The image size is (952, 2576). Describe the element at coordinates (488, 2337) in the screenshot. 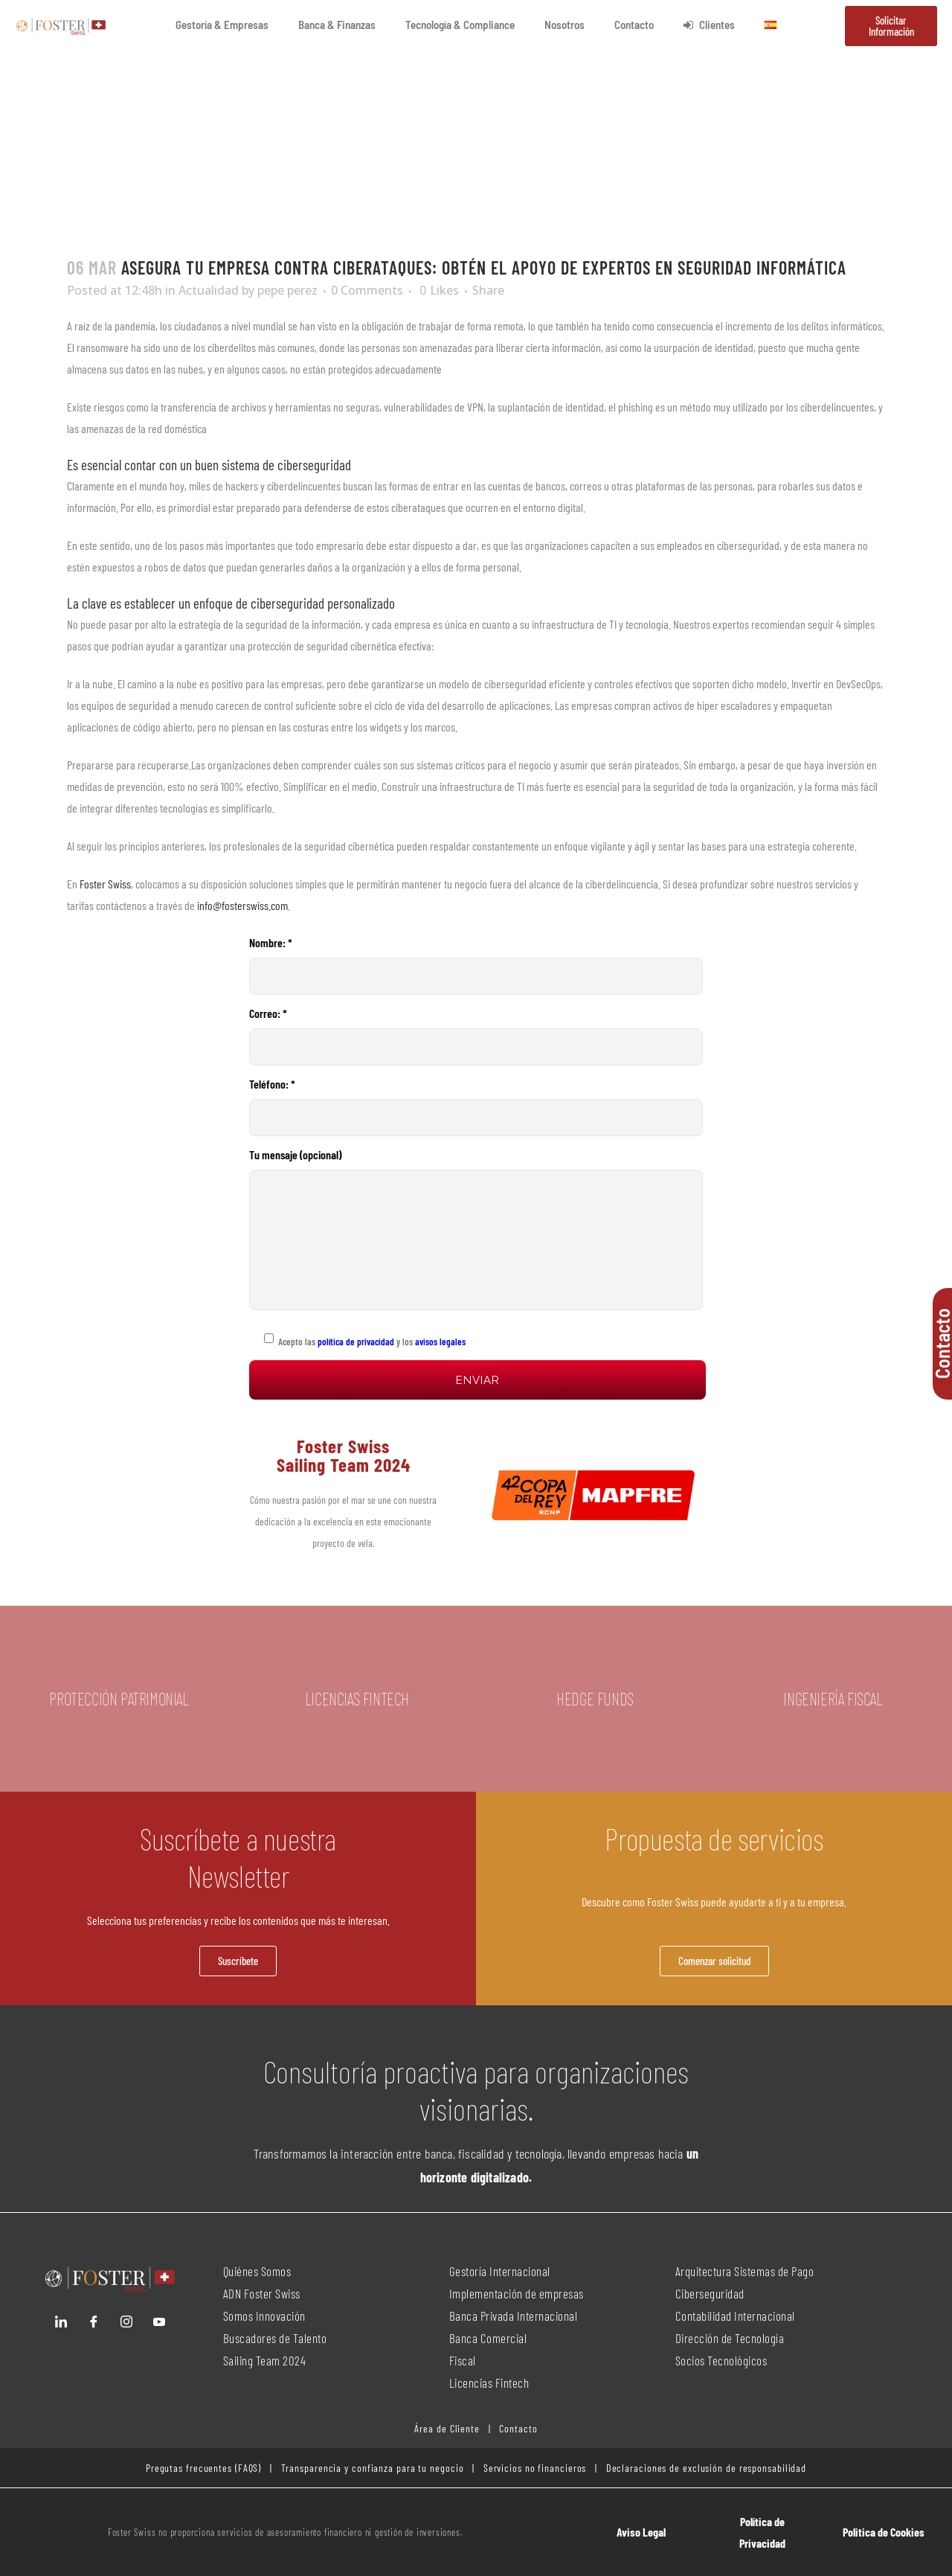

I see `Banca Comercial` at that location.